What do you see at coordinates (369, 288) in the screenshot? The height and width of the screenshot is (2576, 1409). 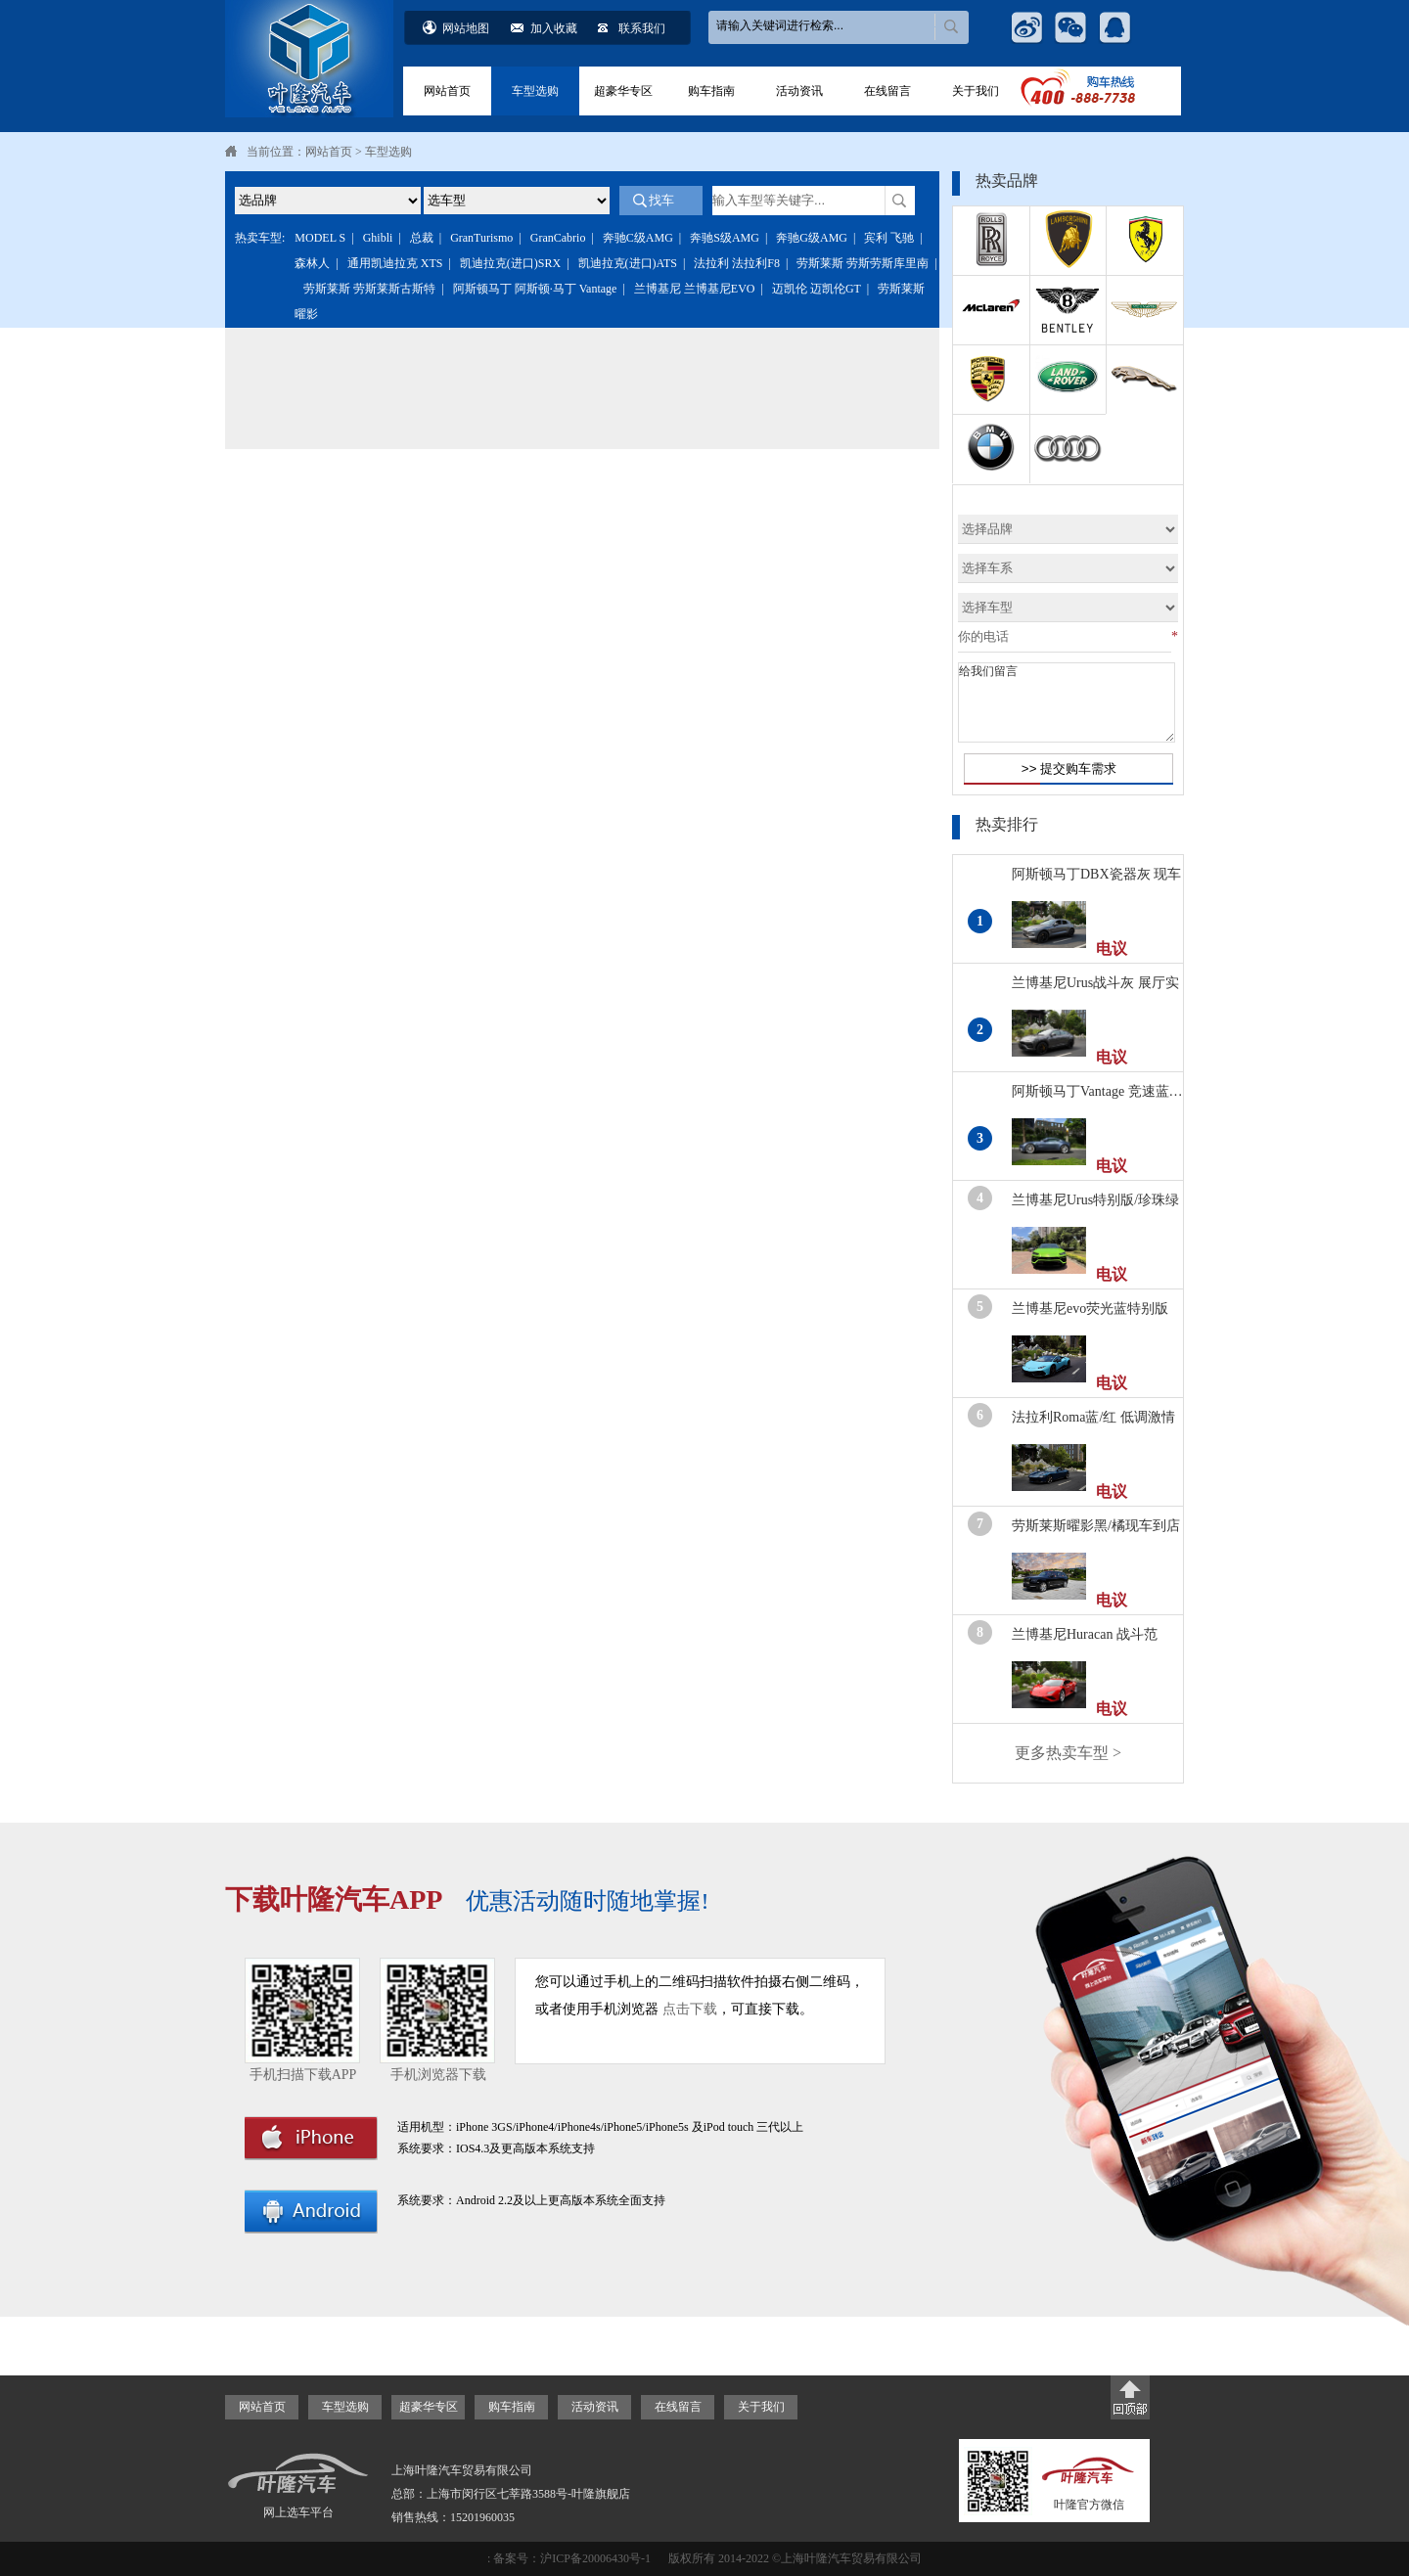 I see `劳斯莱斯 劳斯莱斯古斯特` at bounding box center [369, 288].